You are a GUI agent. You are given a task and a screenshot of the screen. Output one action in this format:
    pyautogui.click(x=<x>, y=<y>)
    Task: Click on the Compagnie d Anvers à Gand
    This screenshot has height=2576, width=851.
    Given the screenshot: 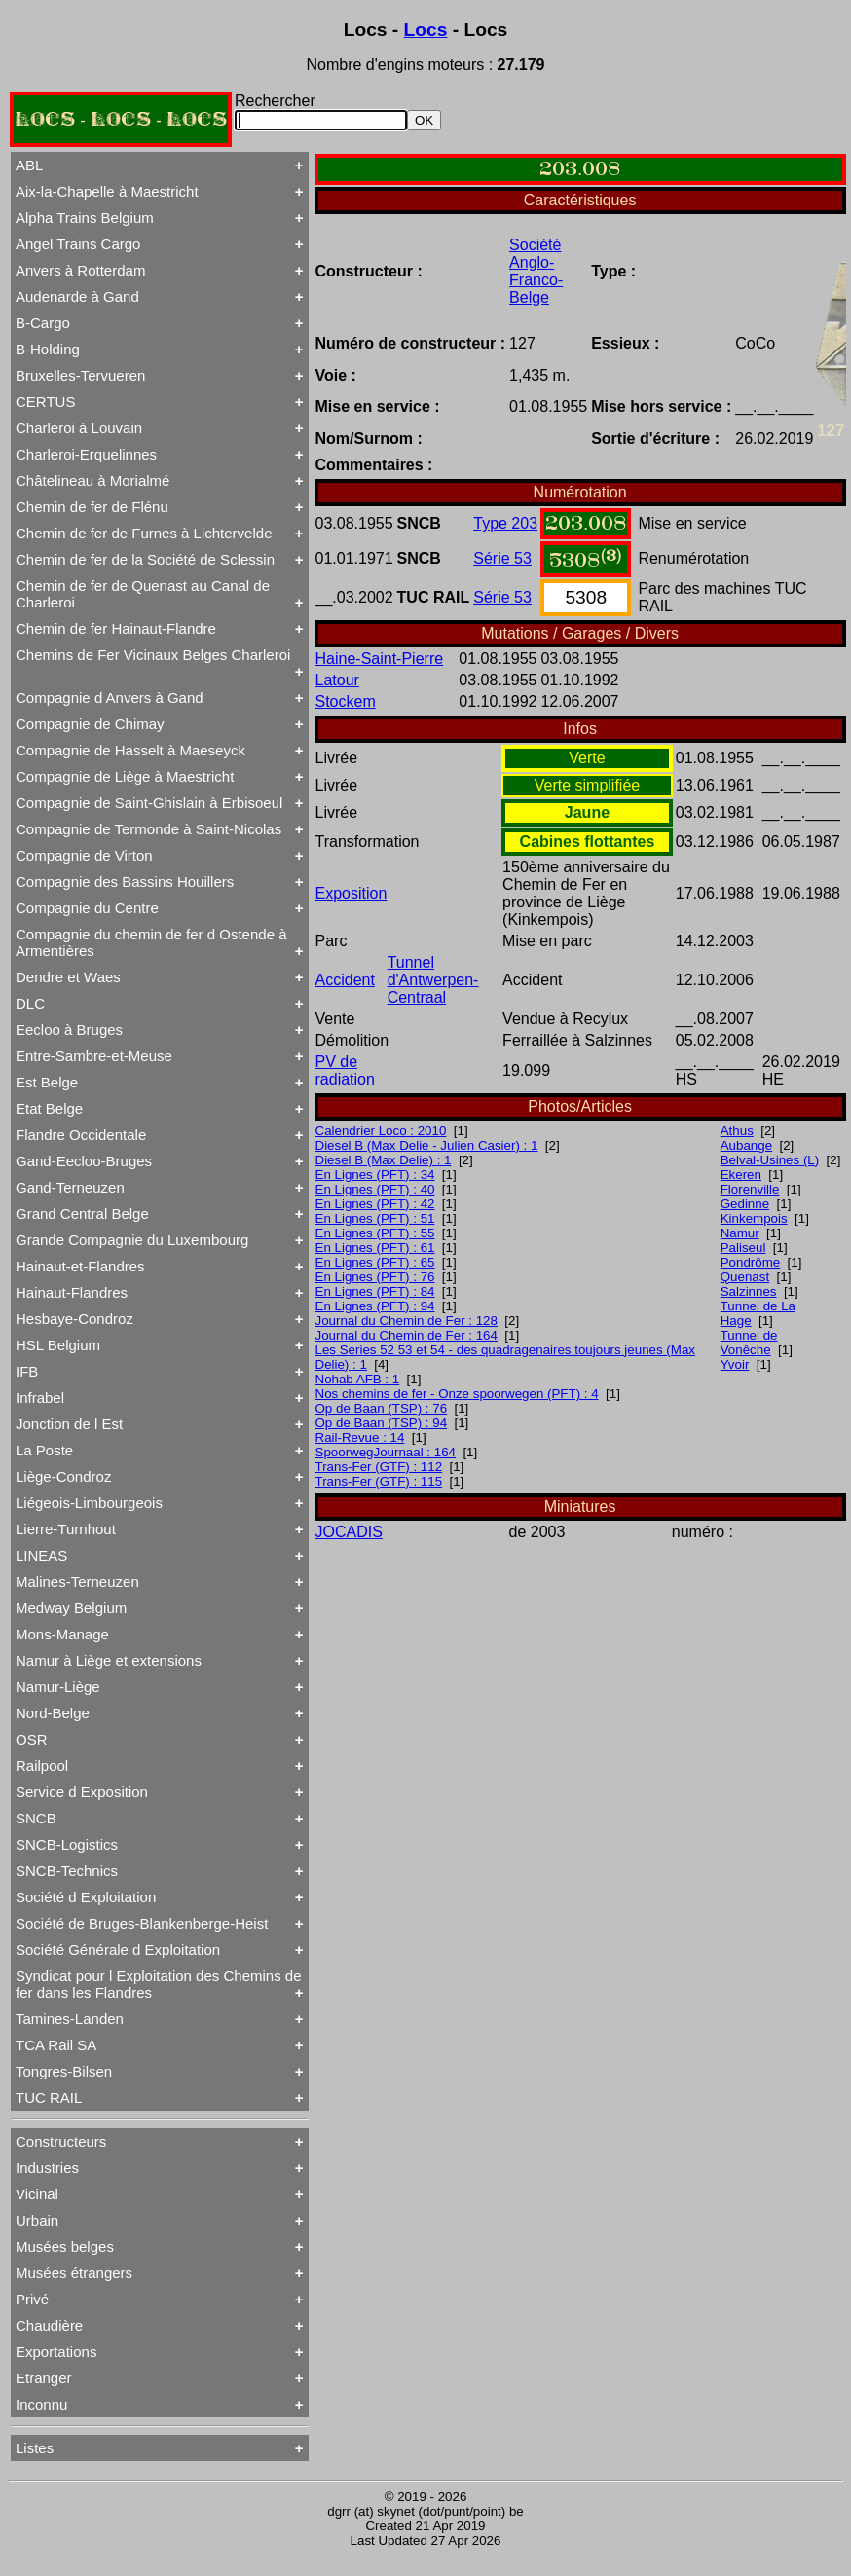 What is the action you would take?
    pyautogui.click(x=110, y=697)
    